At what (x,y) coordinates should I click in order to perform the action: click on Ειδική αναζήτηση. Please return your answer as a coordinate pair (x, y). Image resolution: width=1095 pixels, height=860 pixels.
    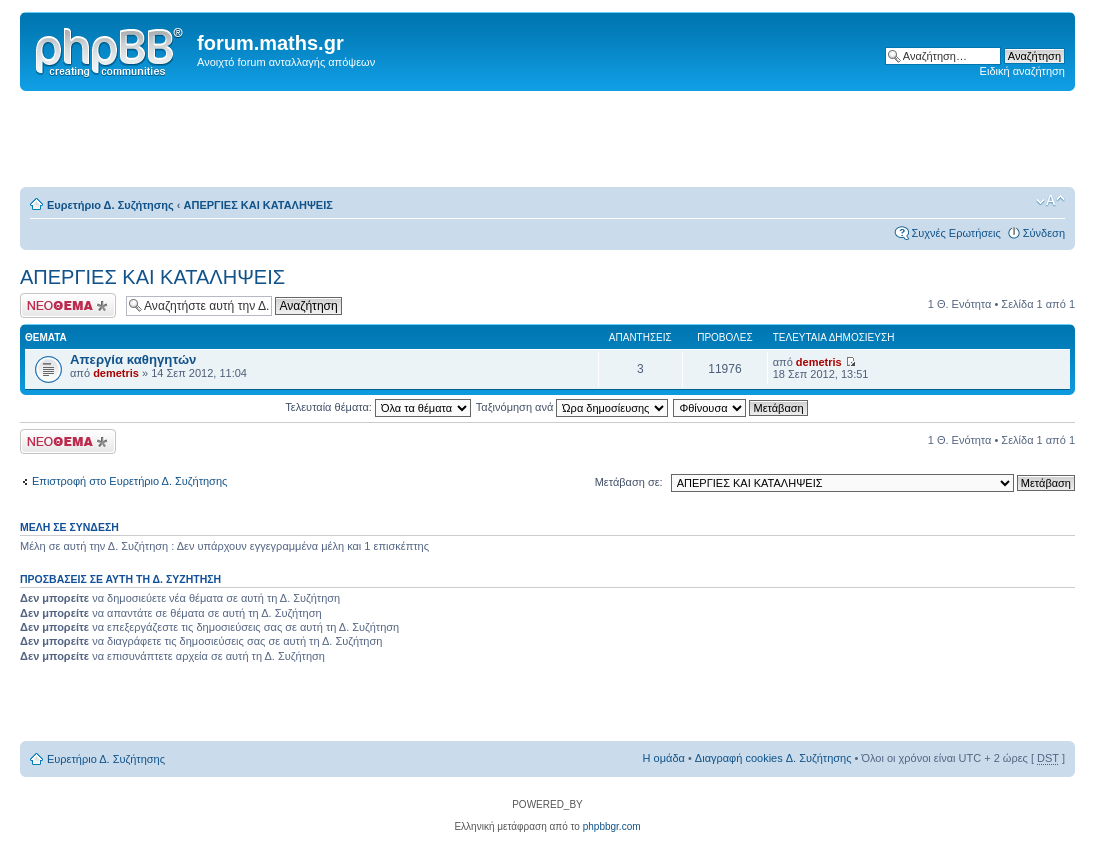
    Looking at the image, I should click on (1022, 71).